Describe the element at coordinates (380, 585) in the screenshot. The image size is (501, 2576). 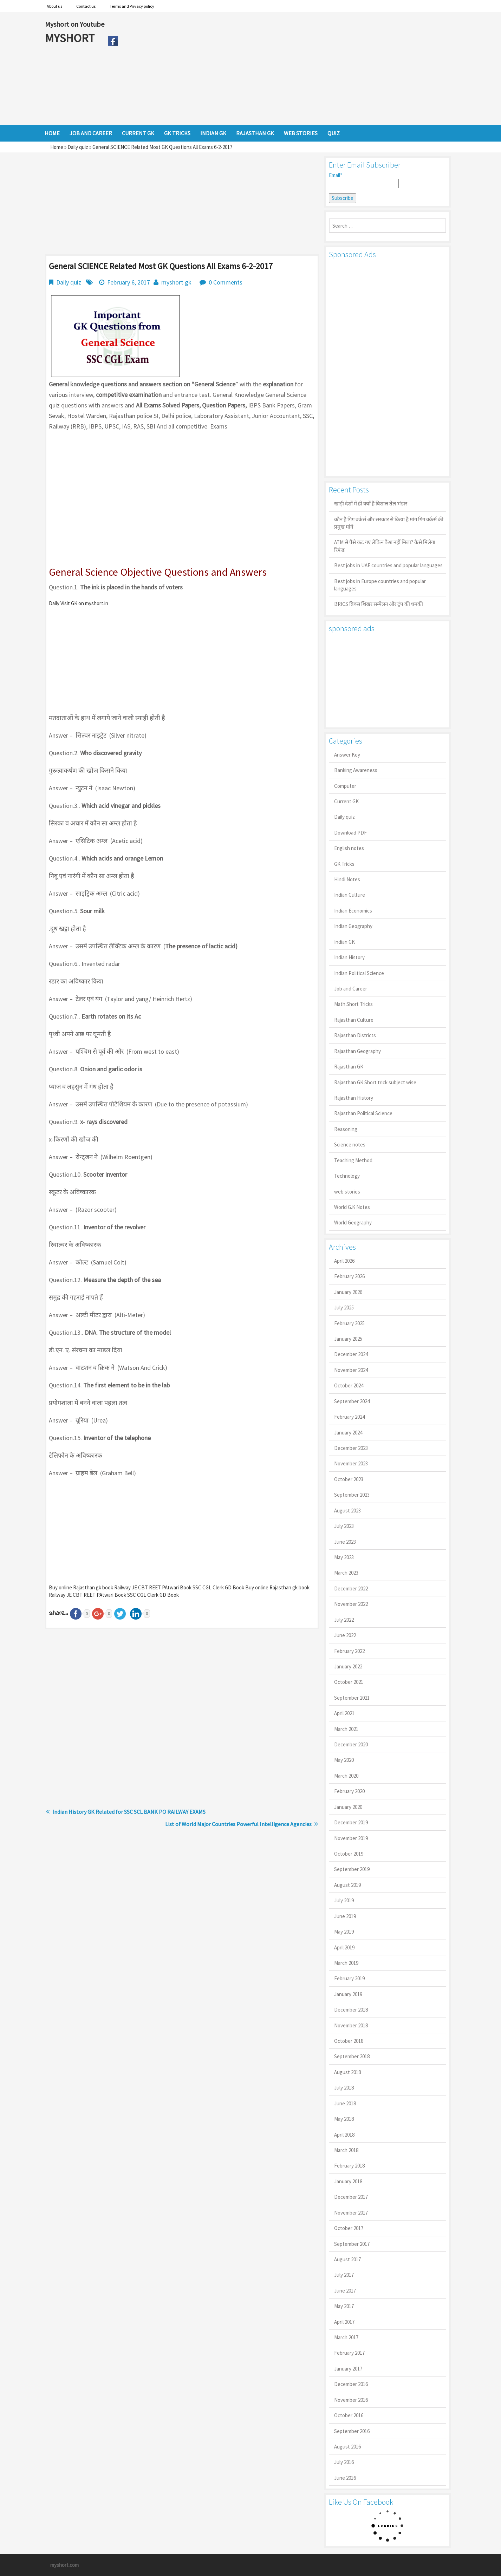
I see `Best jobs in Europe countries and popular languages` at that location.